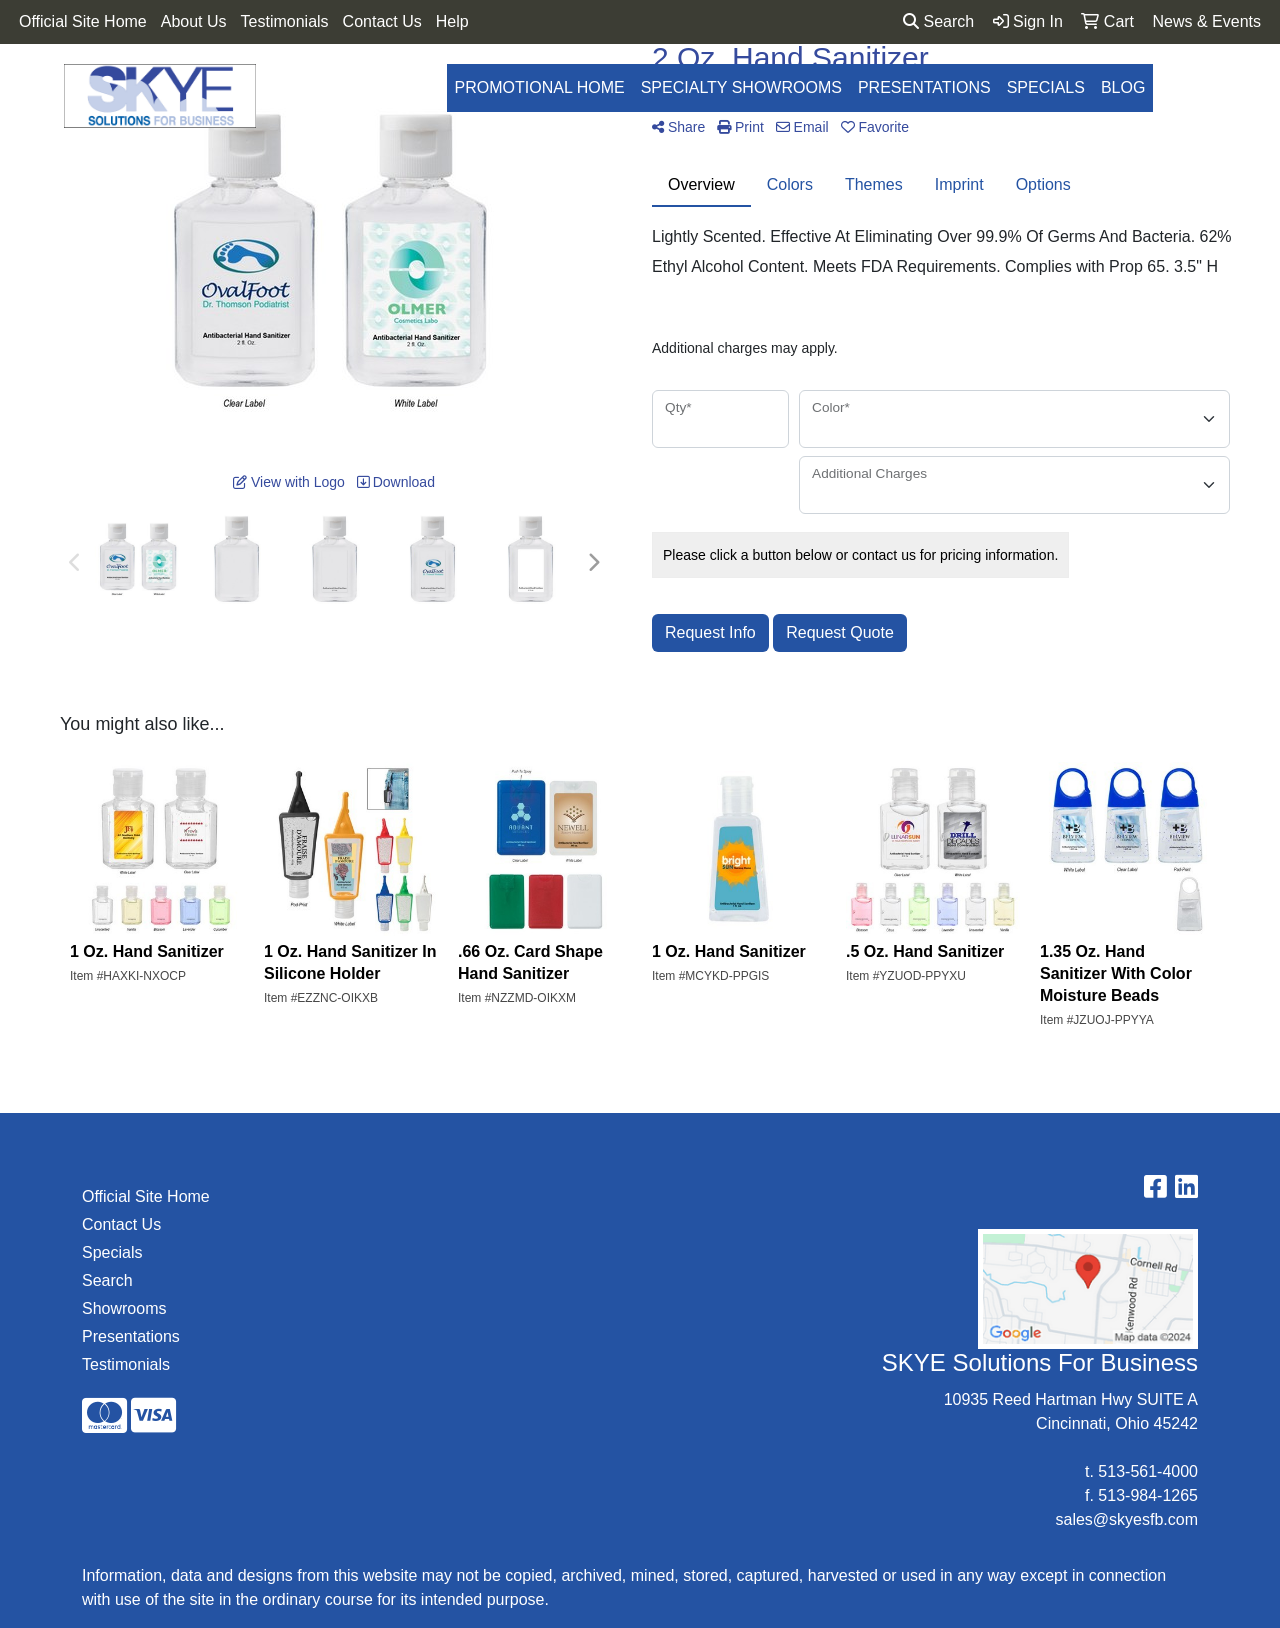  Describe the element at coordinates (285, 21) in the screenshot. I see `Testimonials` at that location.